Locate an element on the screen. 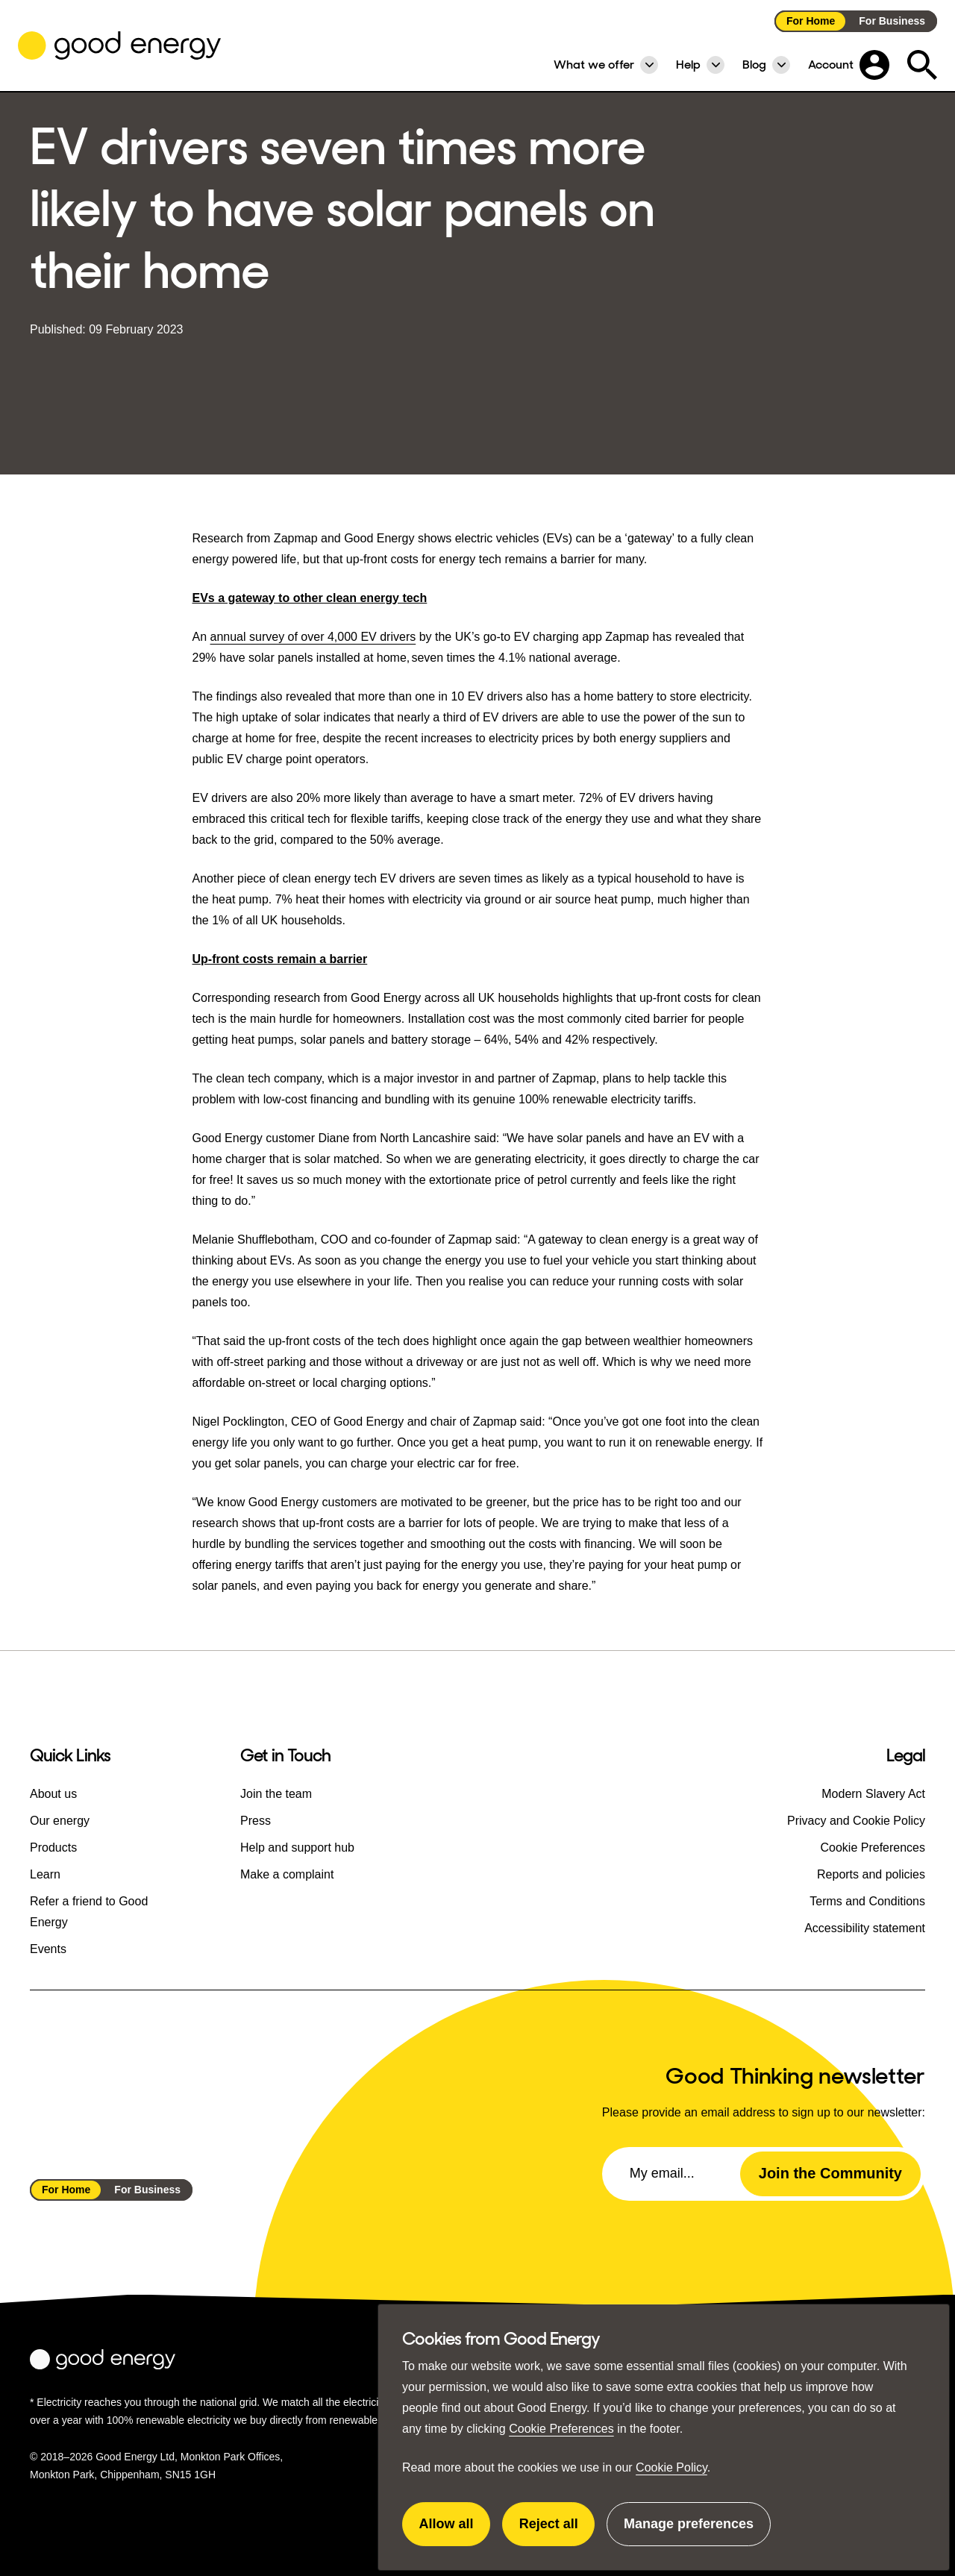 The height and width of the screenshot is (2576, 955). annual survey of over 4,000 EV drivers is located at coordinates (313, 636).